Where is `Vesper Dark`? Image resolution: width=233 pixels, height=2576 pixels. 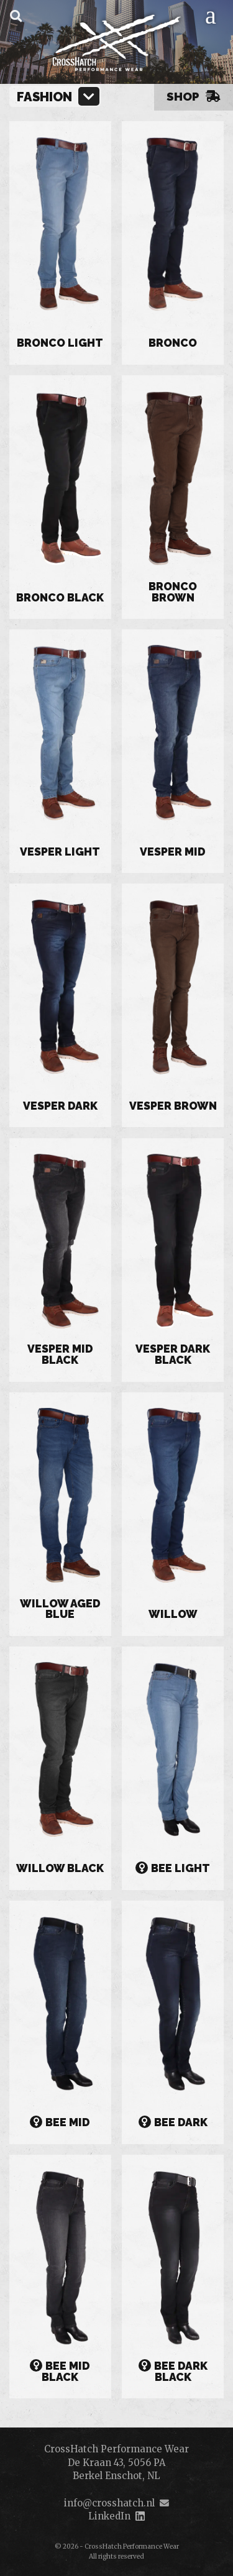 Vesper Dark is located at coordinates (60, 1106).